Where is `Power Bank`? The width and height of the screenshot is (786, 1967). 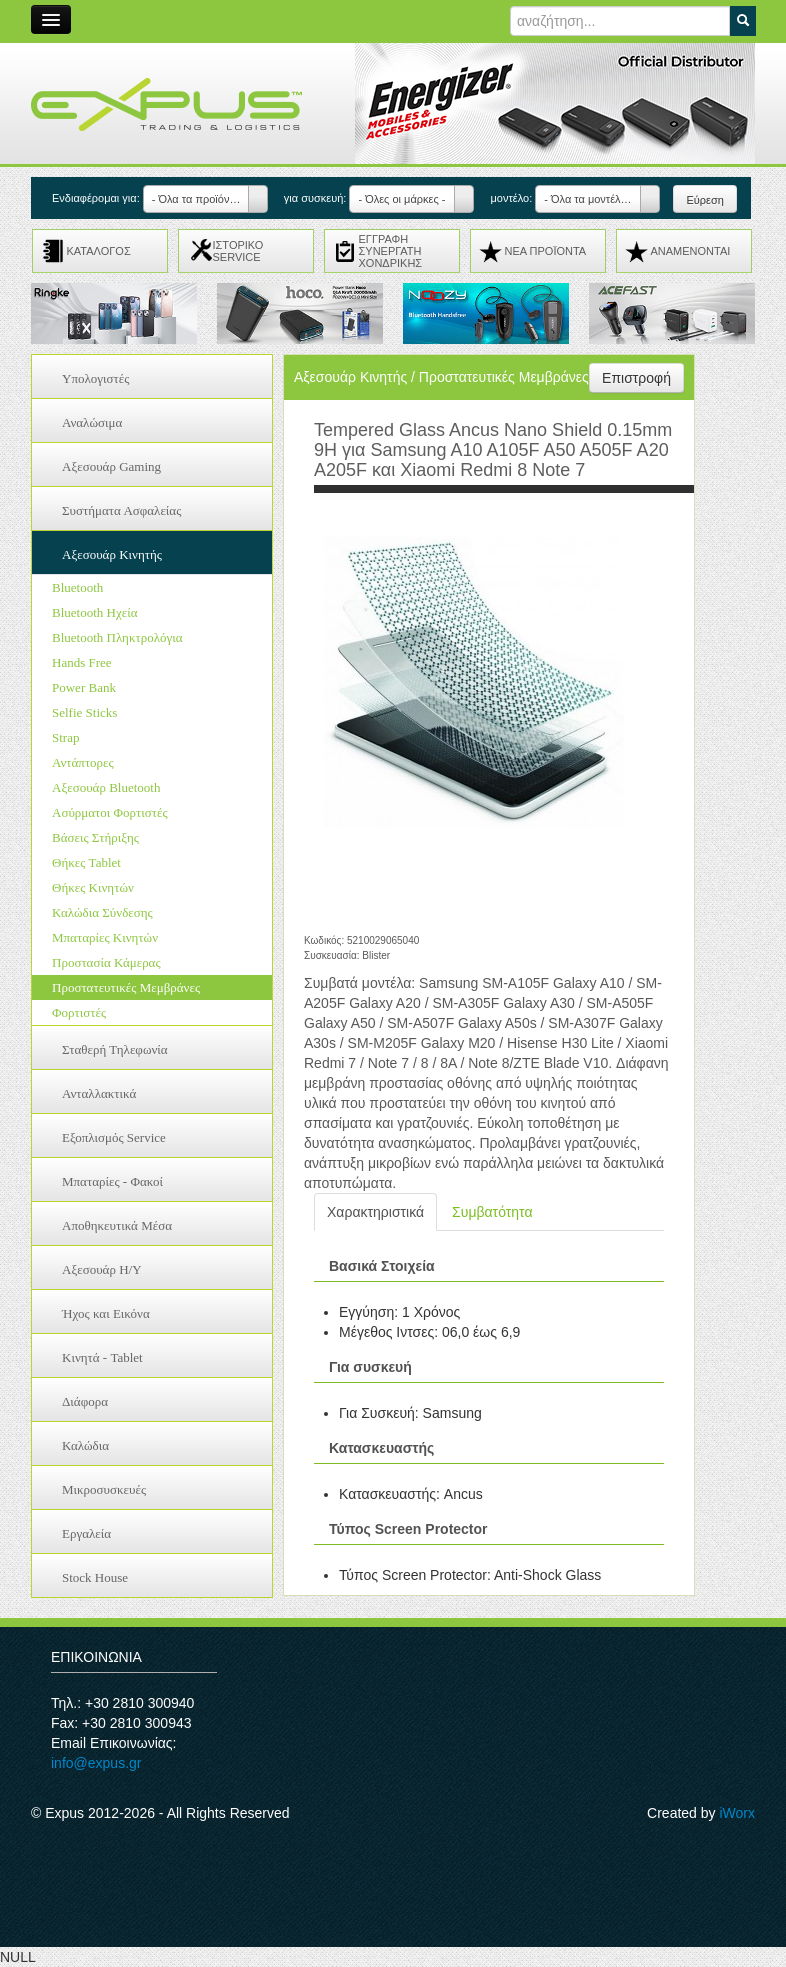 Power Bank is located at coordinates (84, 687).